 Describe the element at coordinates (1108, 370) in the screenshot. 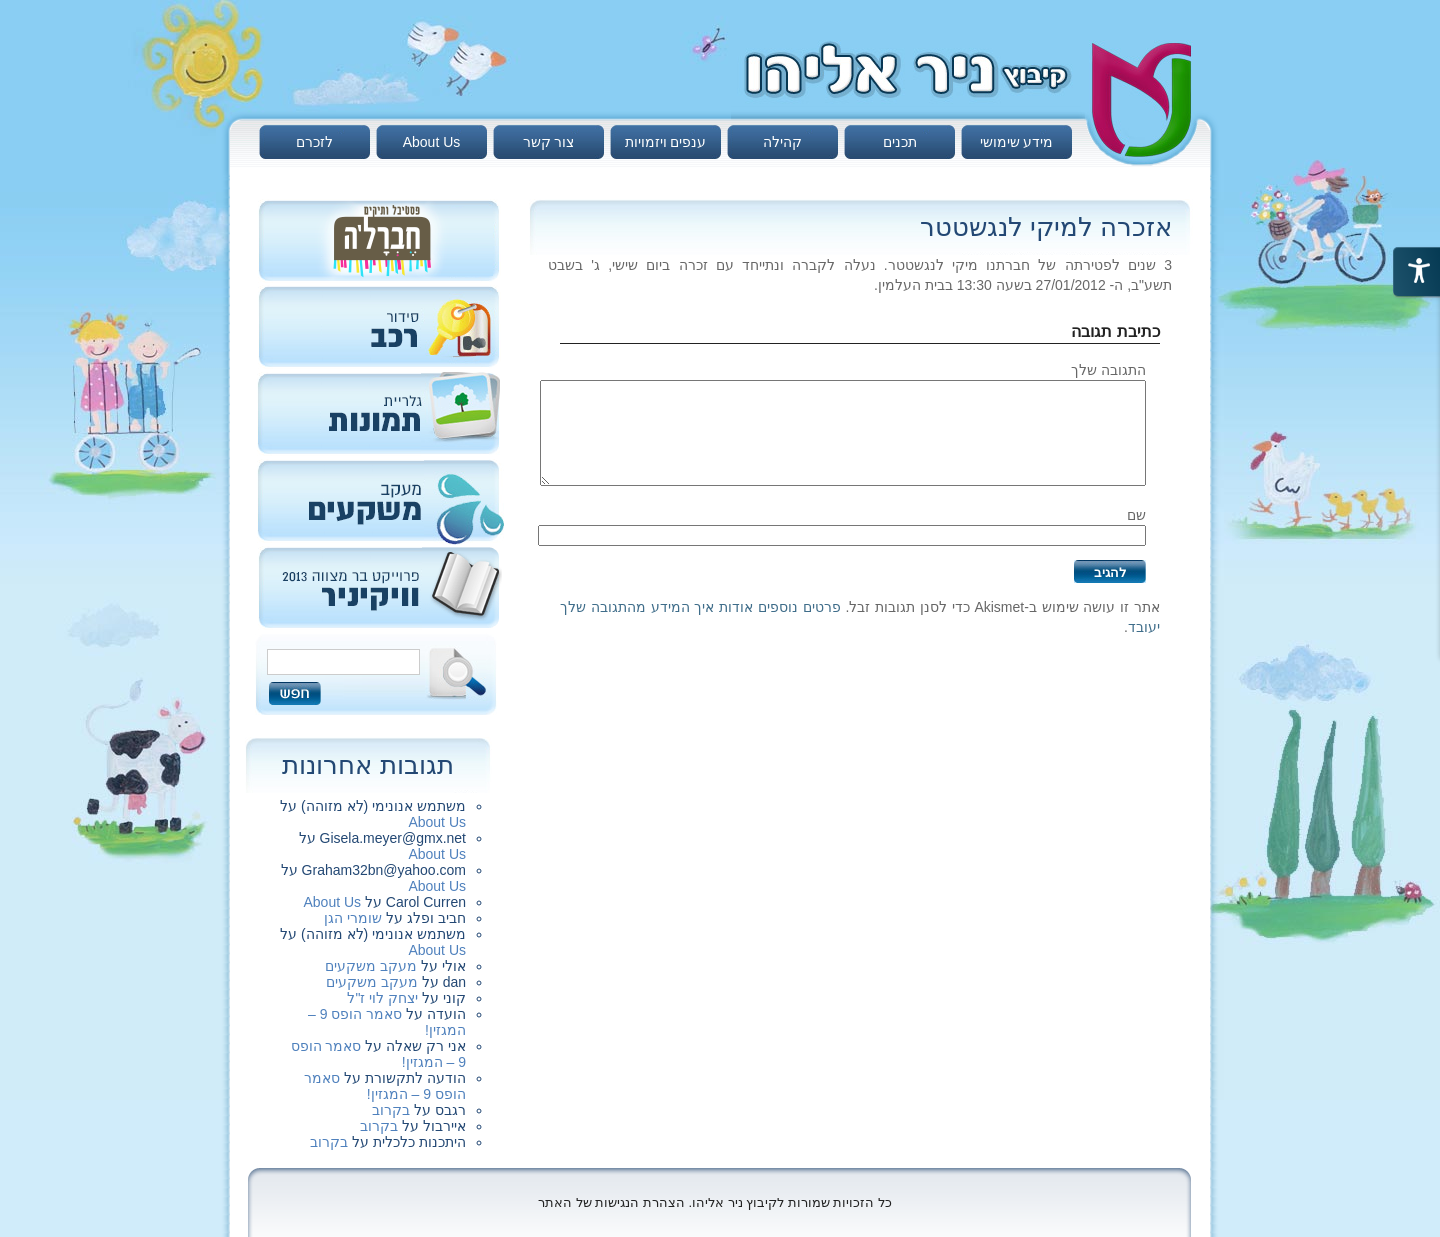

I see `התגובה שלך` at that location.